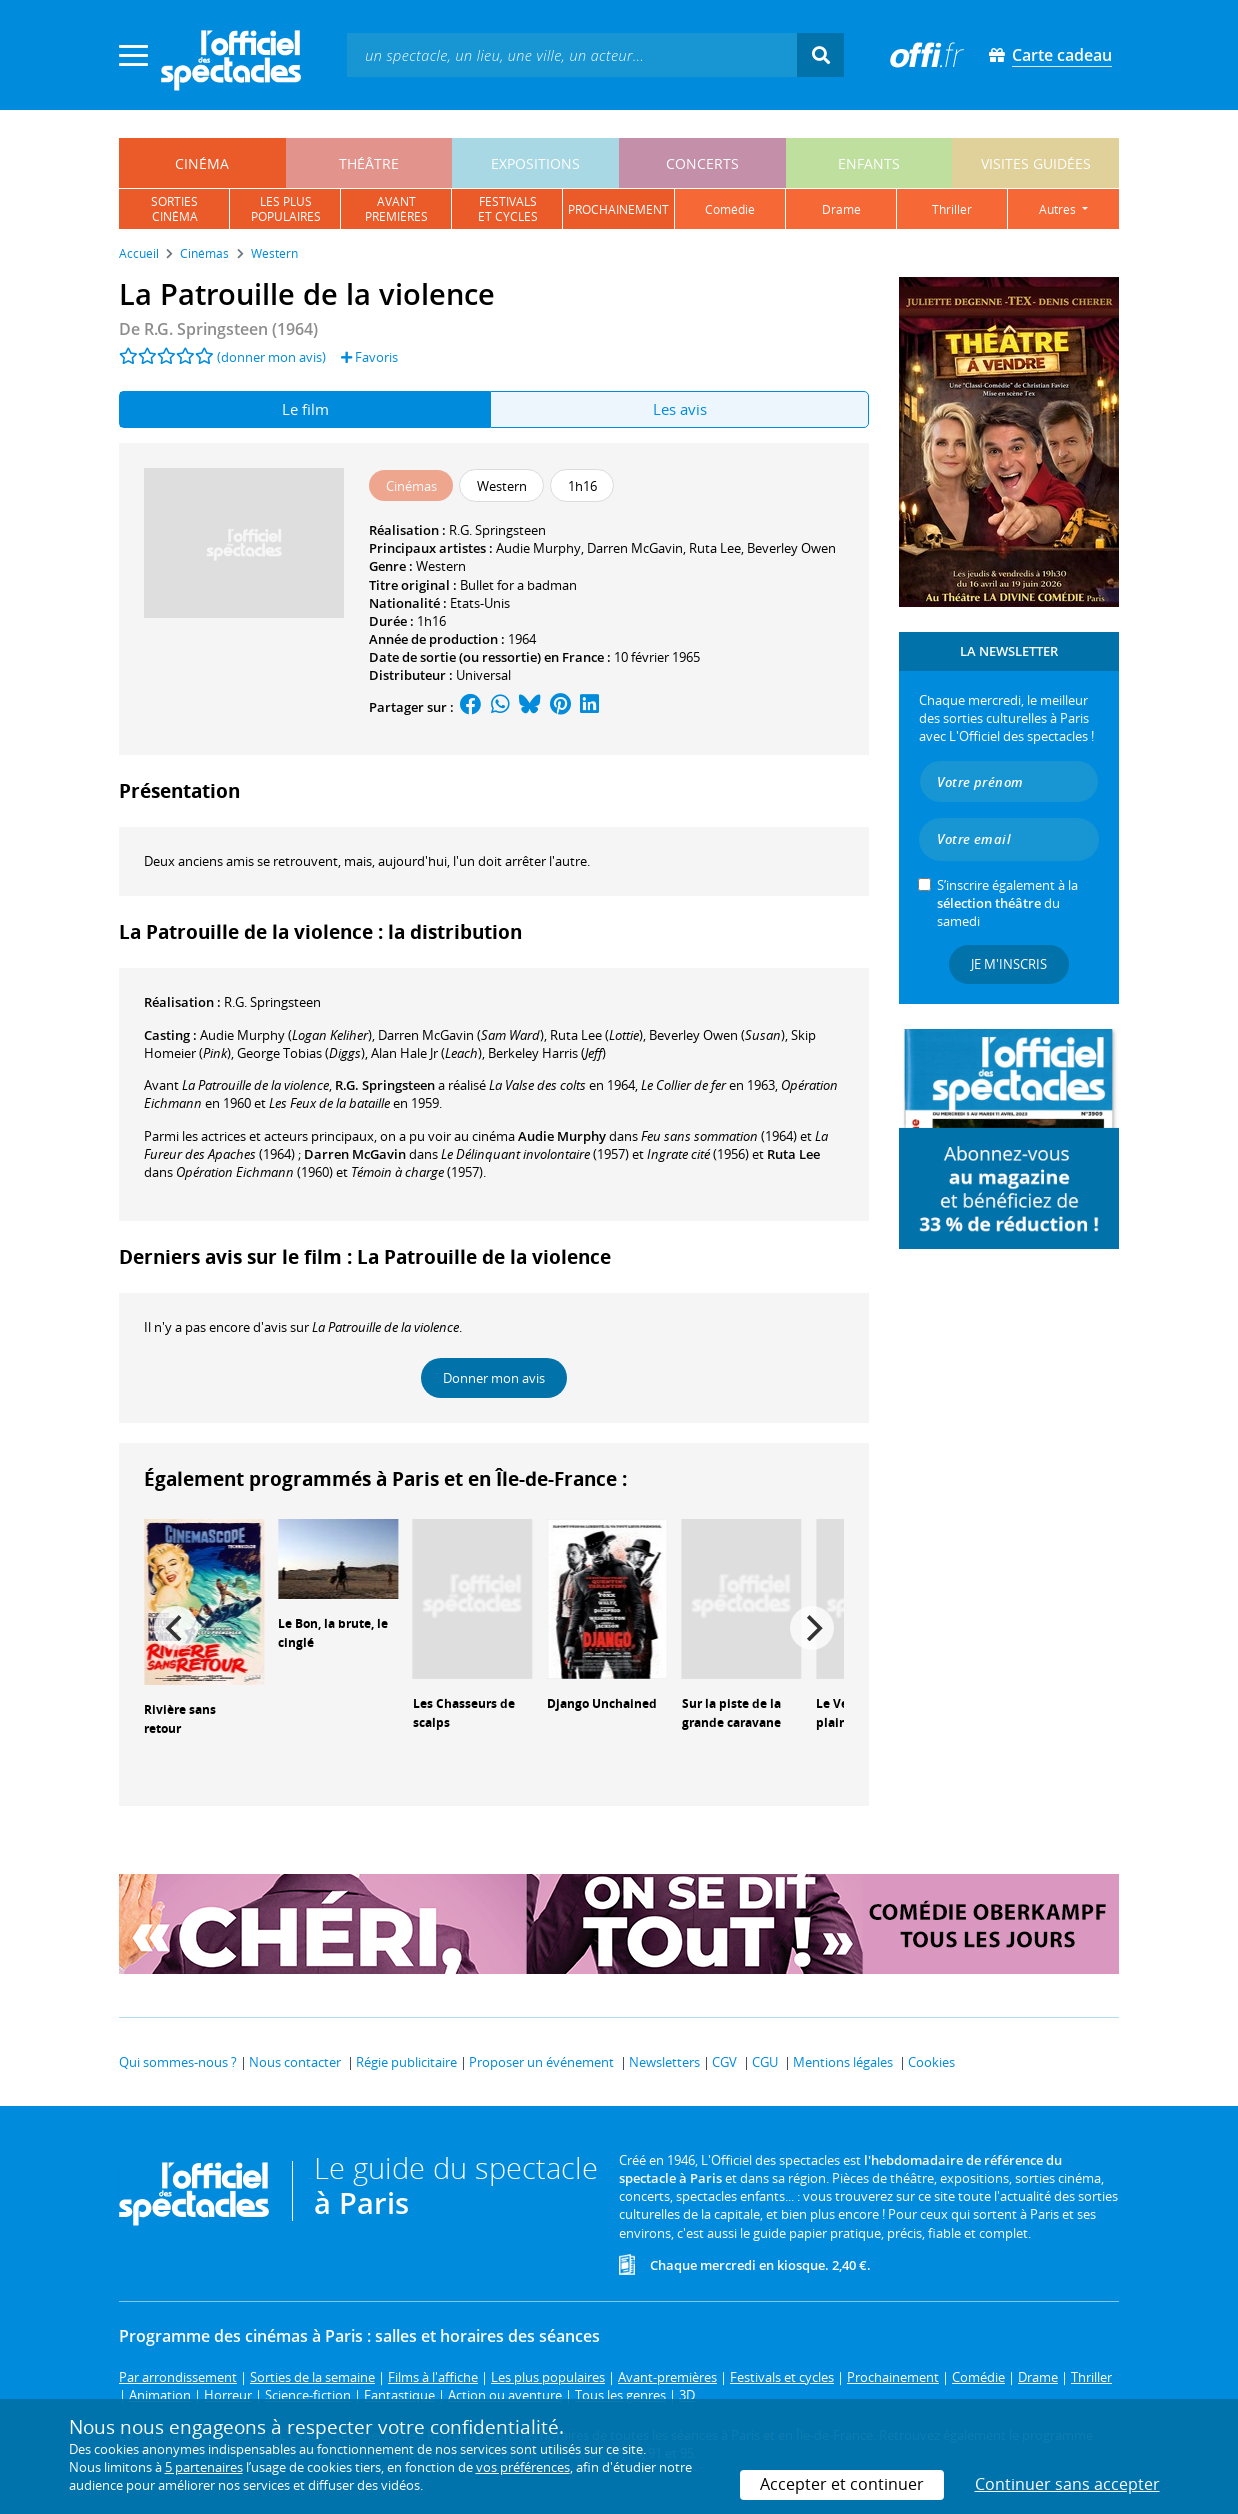 The height and width of the screenshot is (2514, 1238). I want to click on [textbox], so click(572, 54).